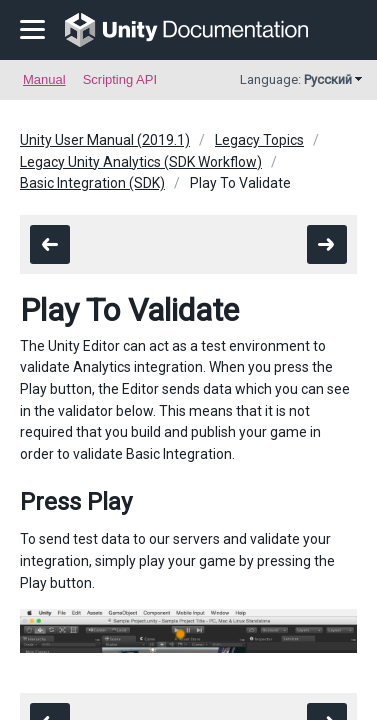 This screenshot has height=720, width=377. I want to click on Scripting API, so click(120, 79).